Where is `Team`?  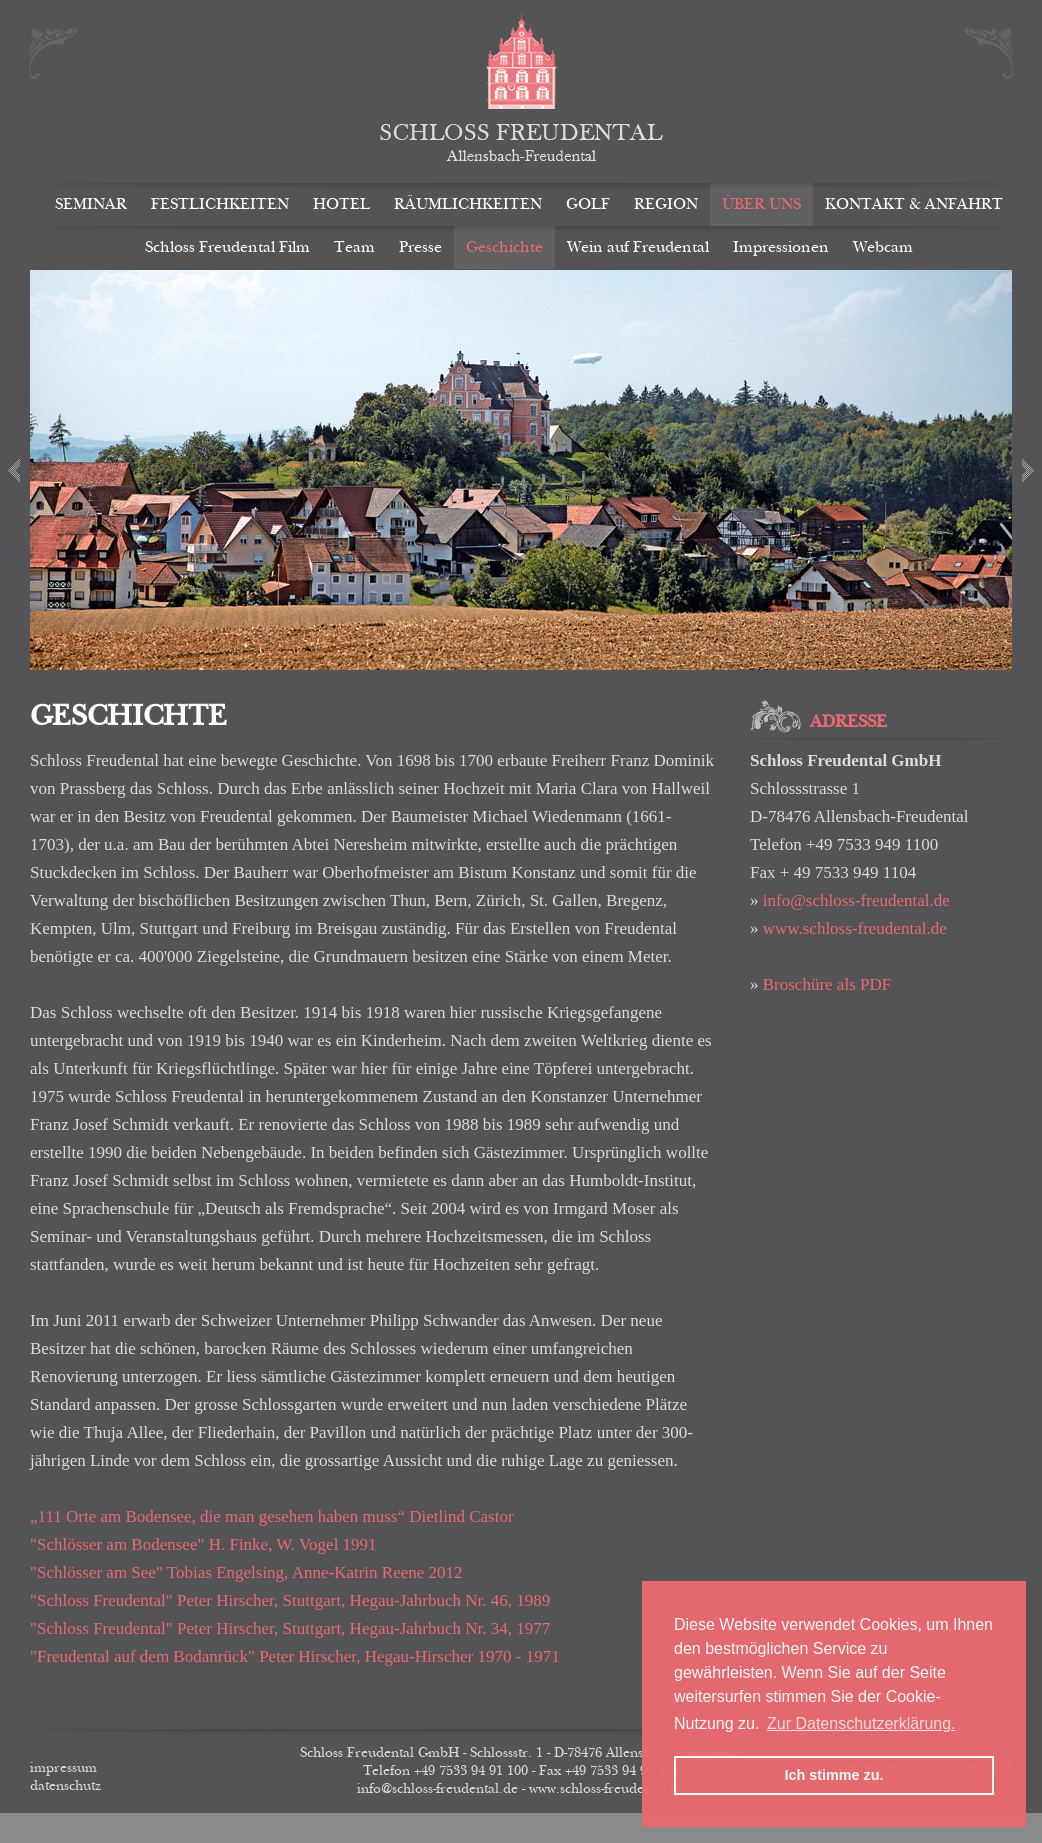
Team is located at coordinates (354, 247).